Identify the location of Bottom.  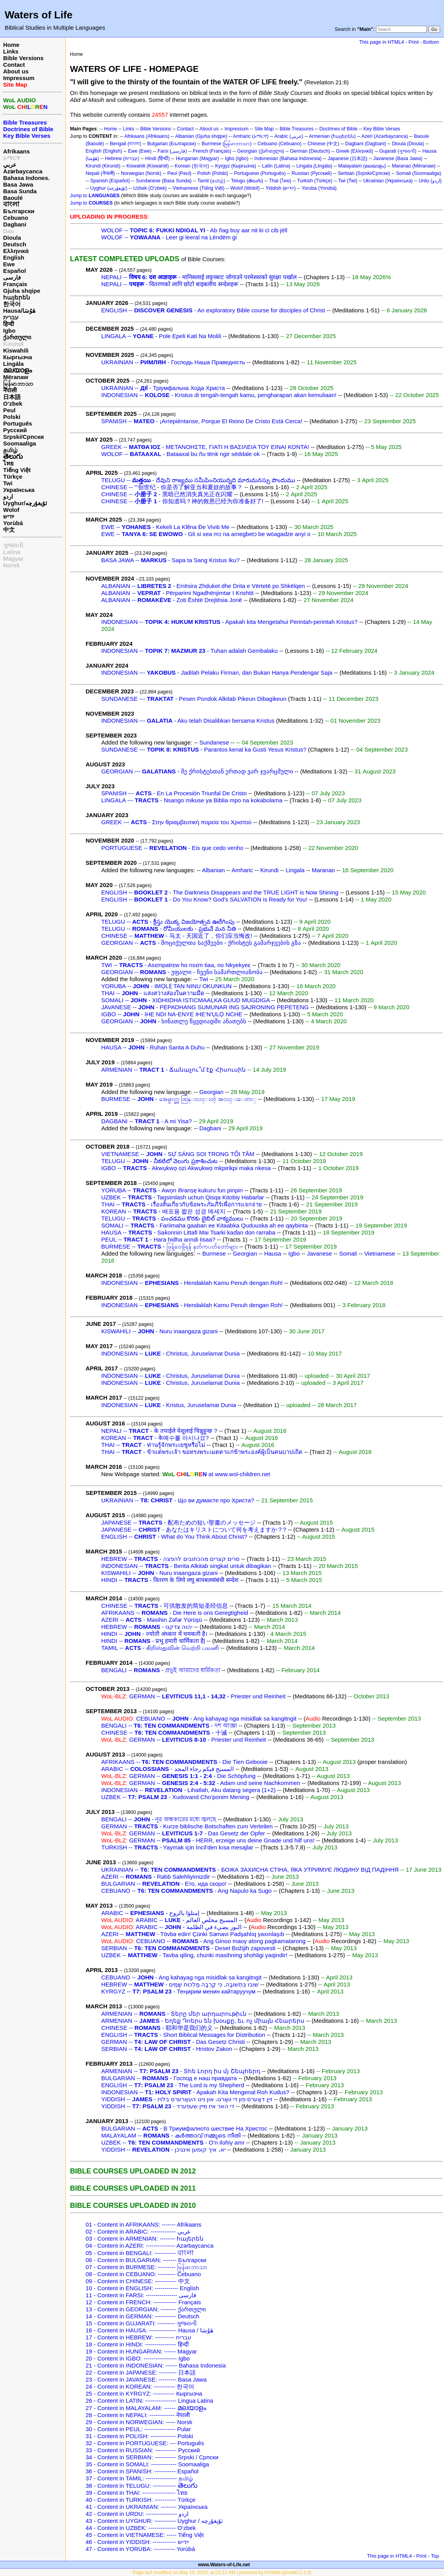
(431, 42).